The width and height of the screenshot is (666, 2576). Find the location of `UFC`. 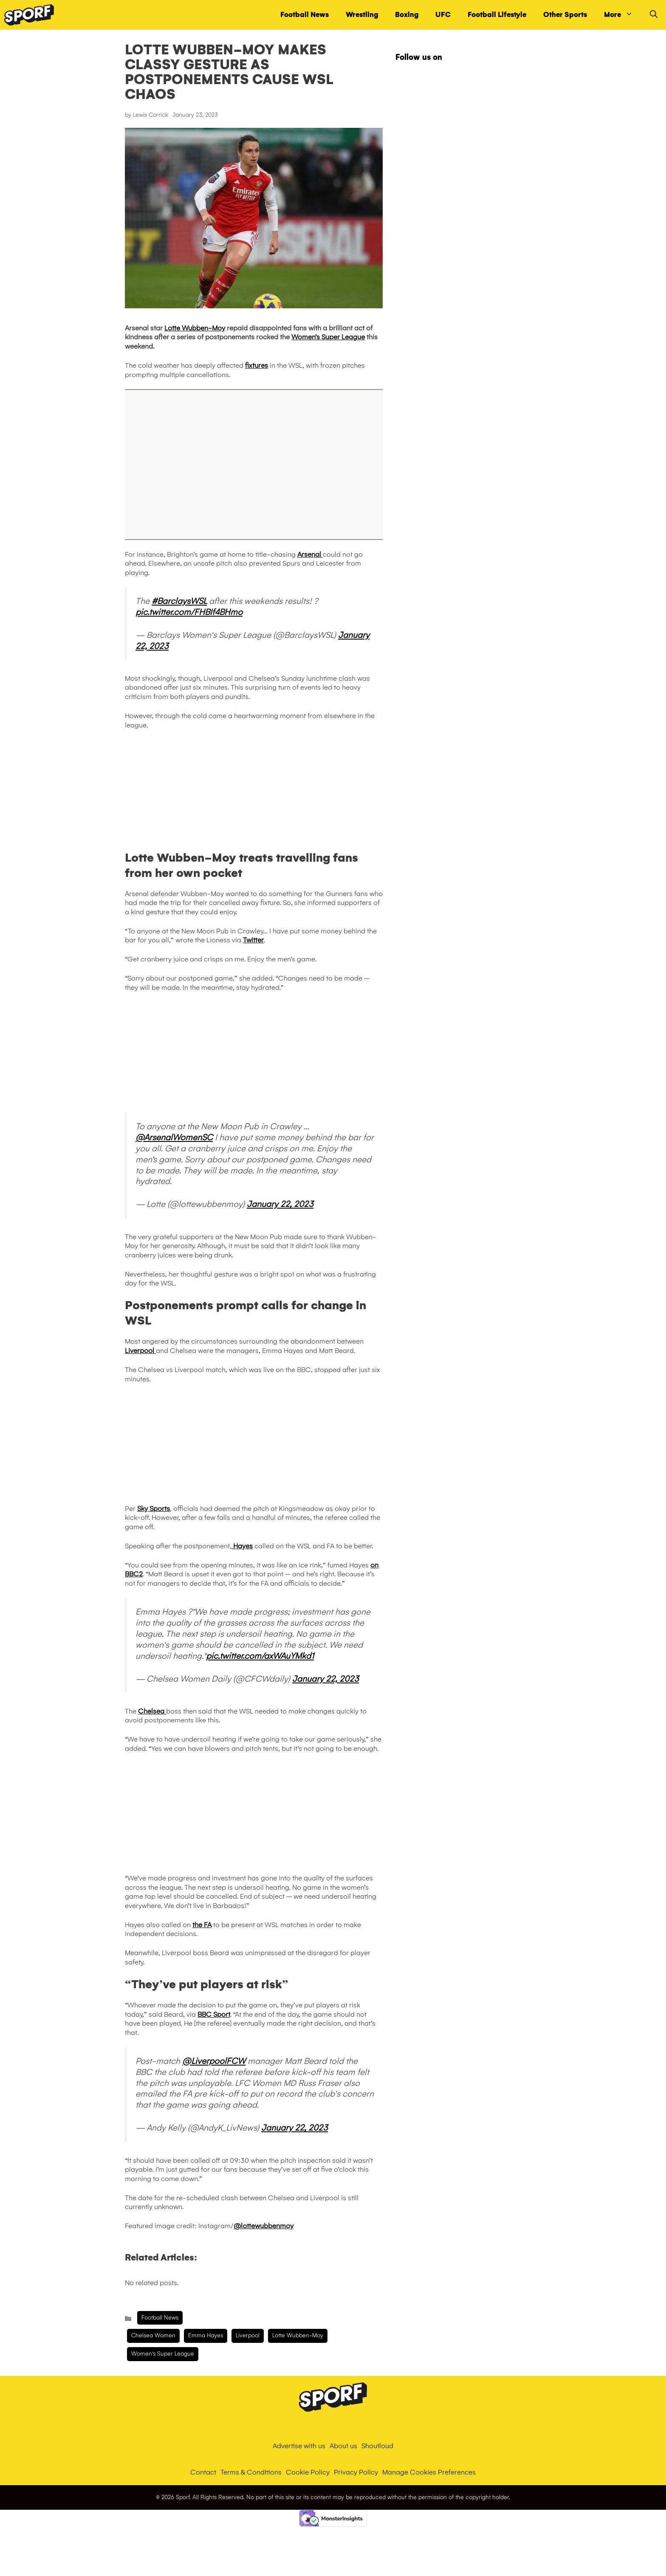

UFC is located at coordinates (443, 15).